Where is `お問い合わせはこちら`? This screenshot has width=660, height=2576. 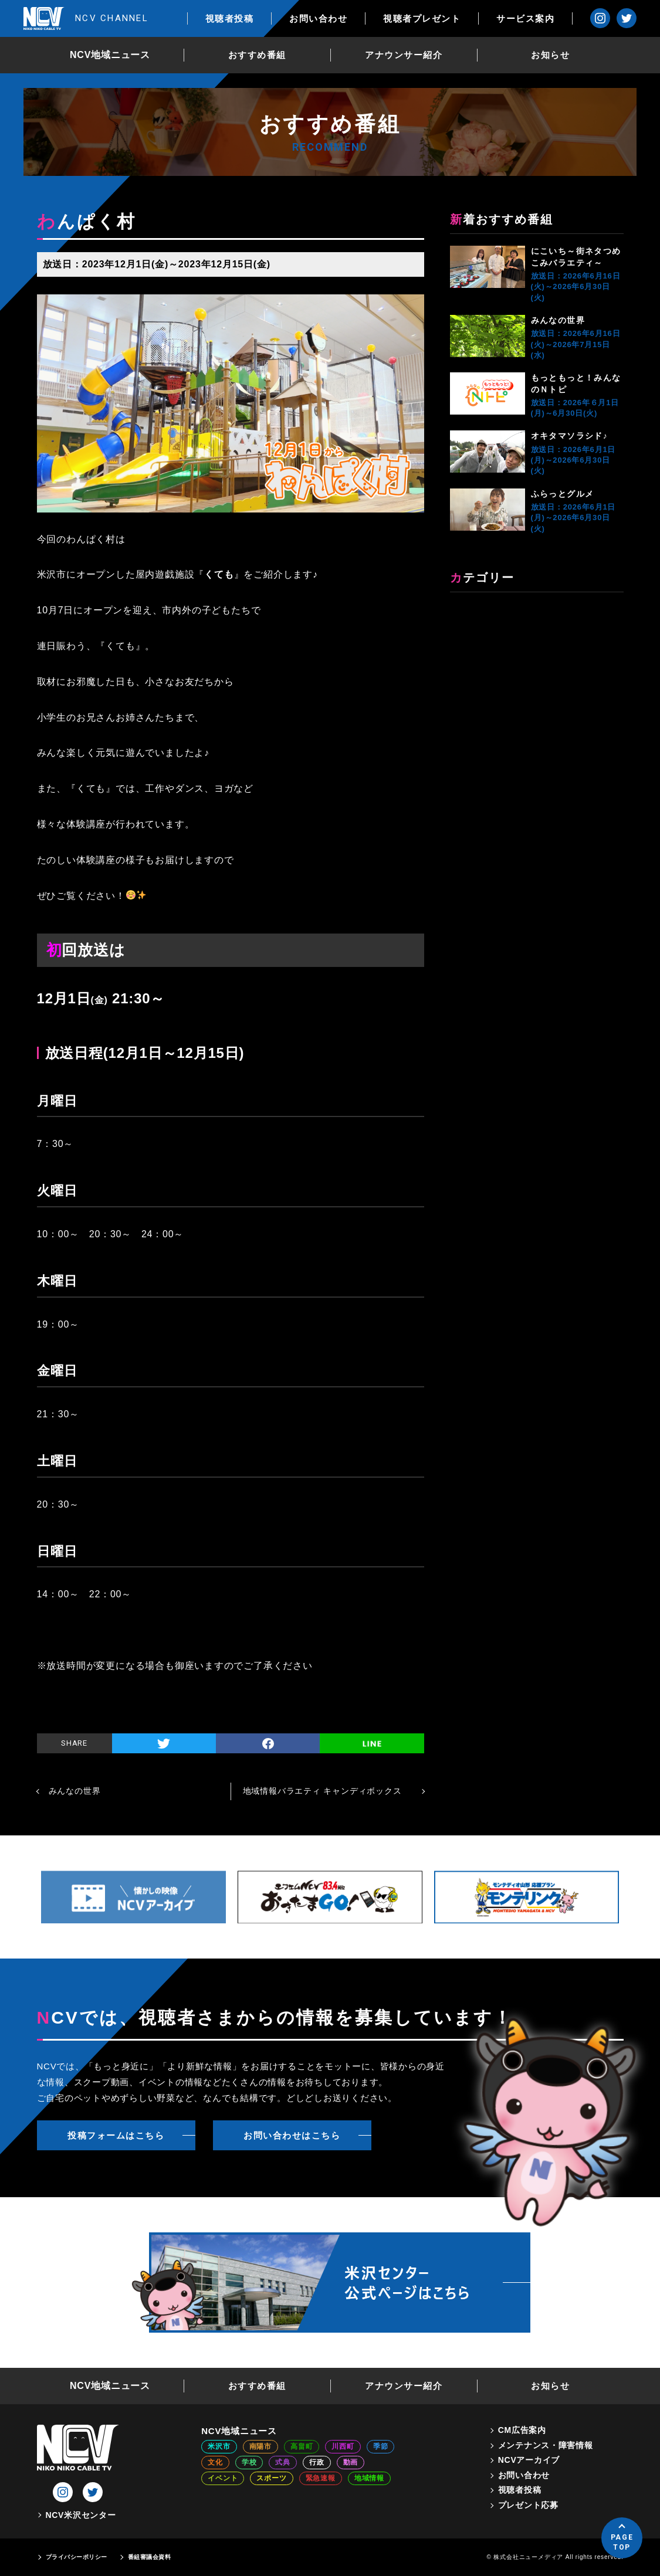 お問い合わせはこちら is located at coordinates (291, 2135).